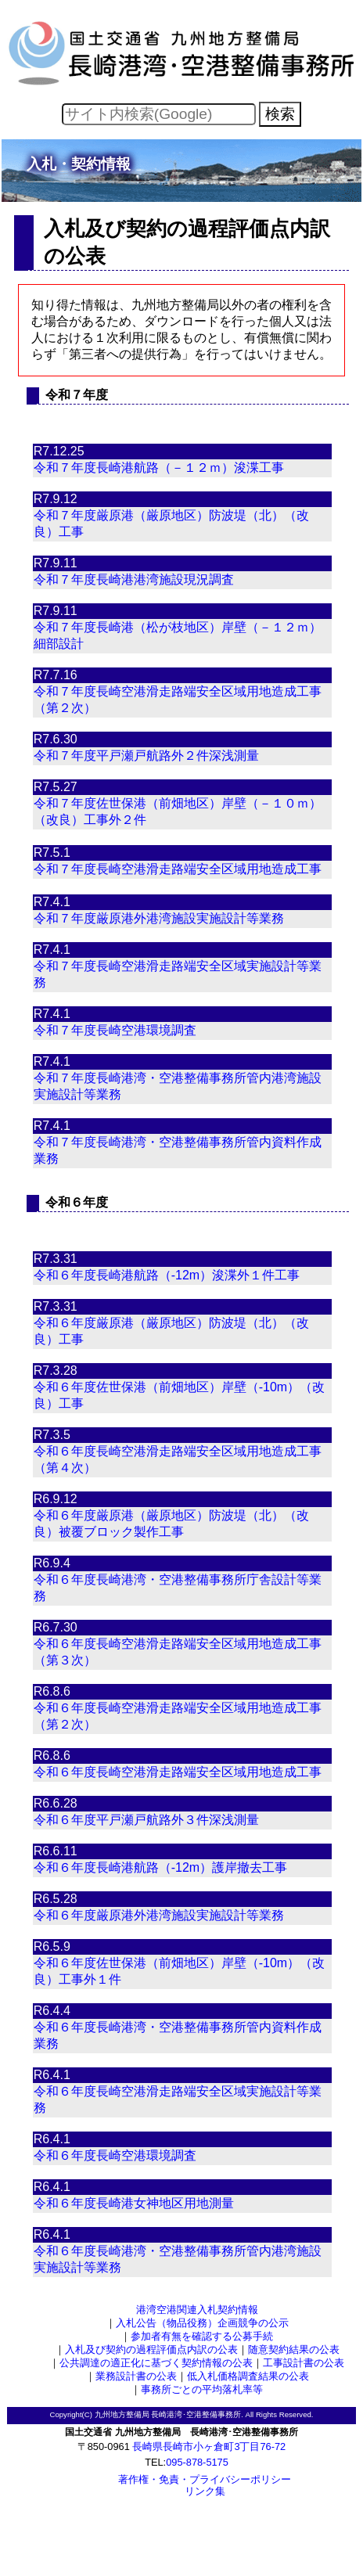  I want to click on 095-878-5175, so click(197, 2462).